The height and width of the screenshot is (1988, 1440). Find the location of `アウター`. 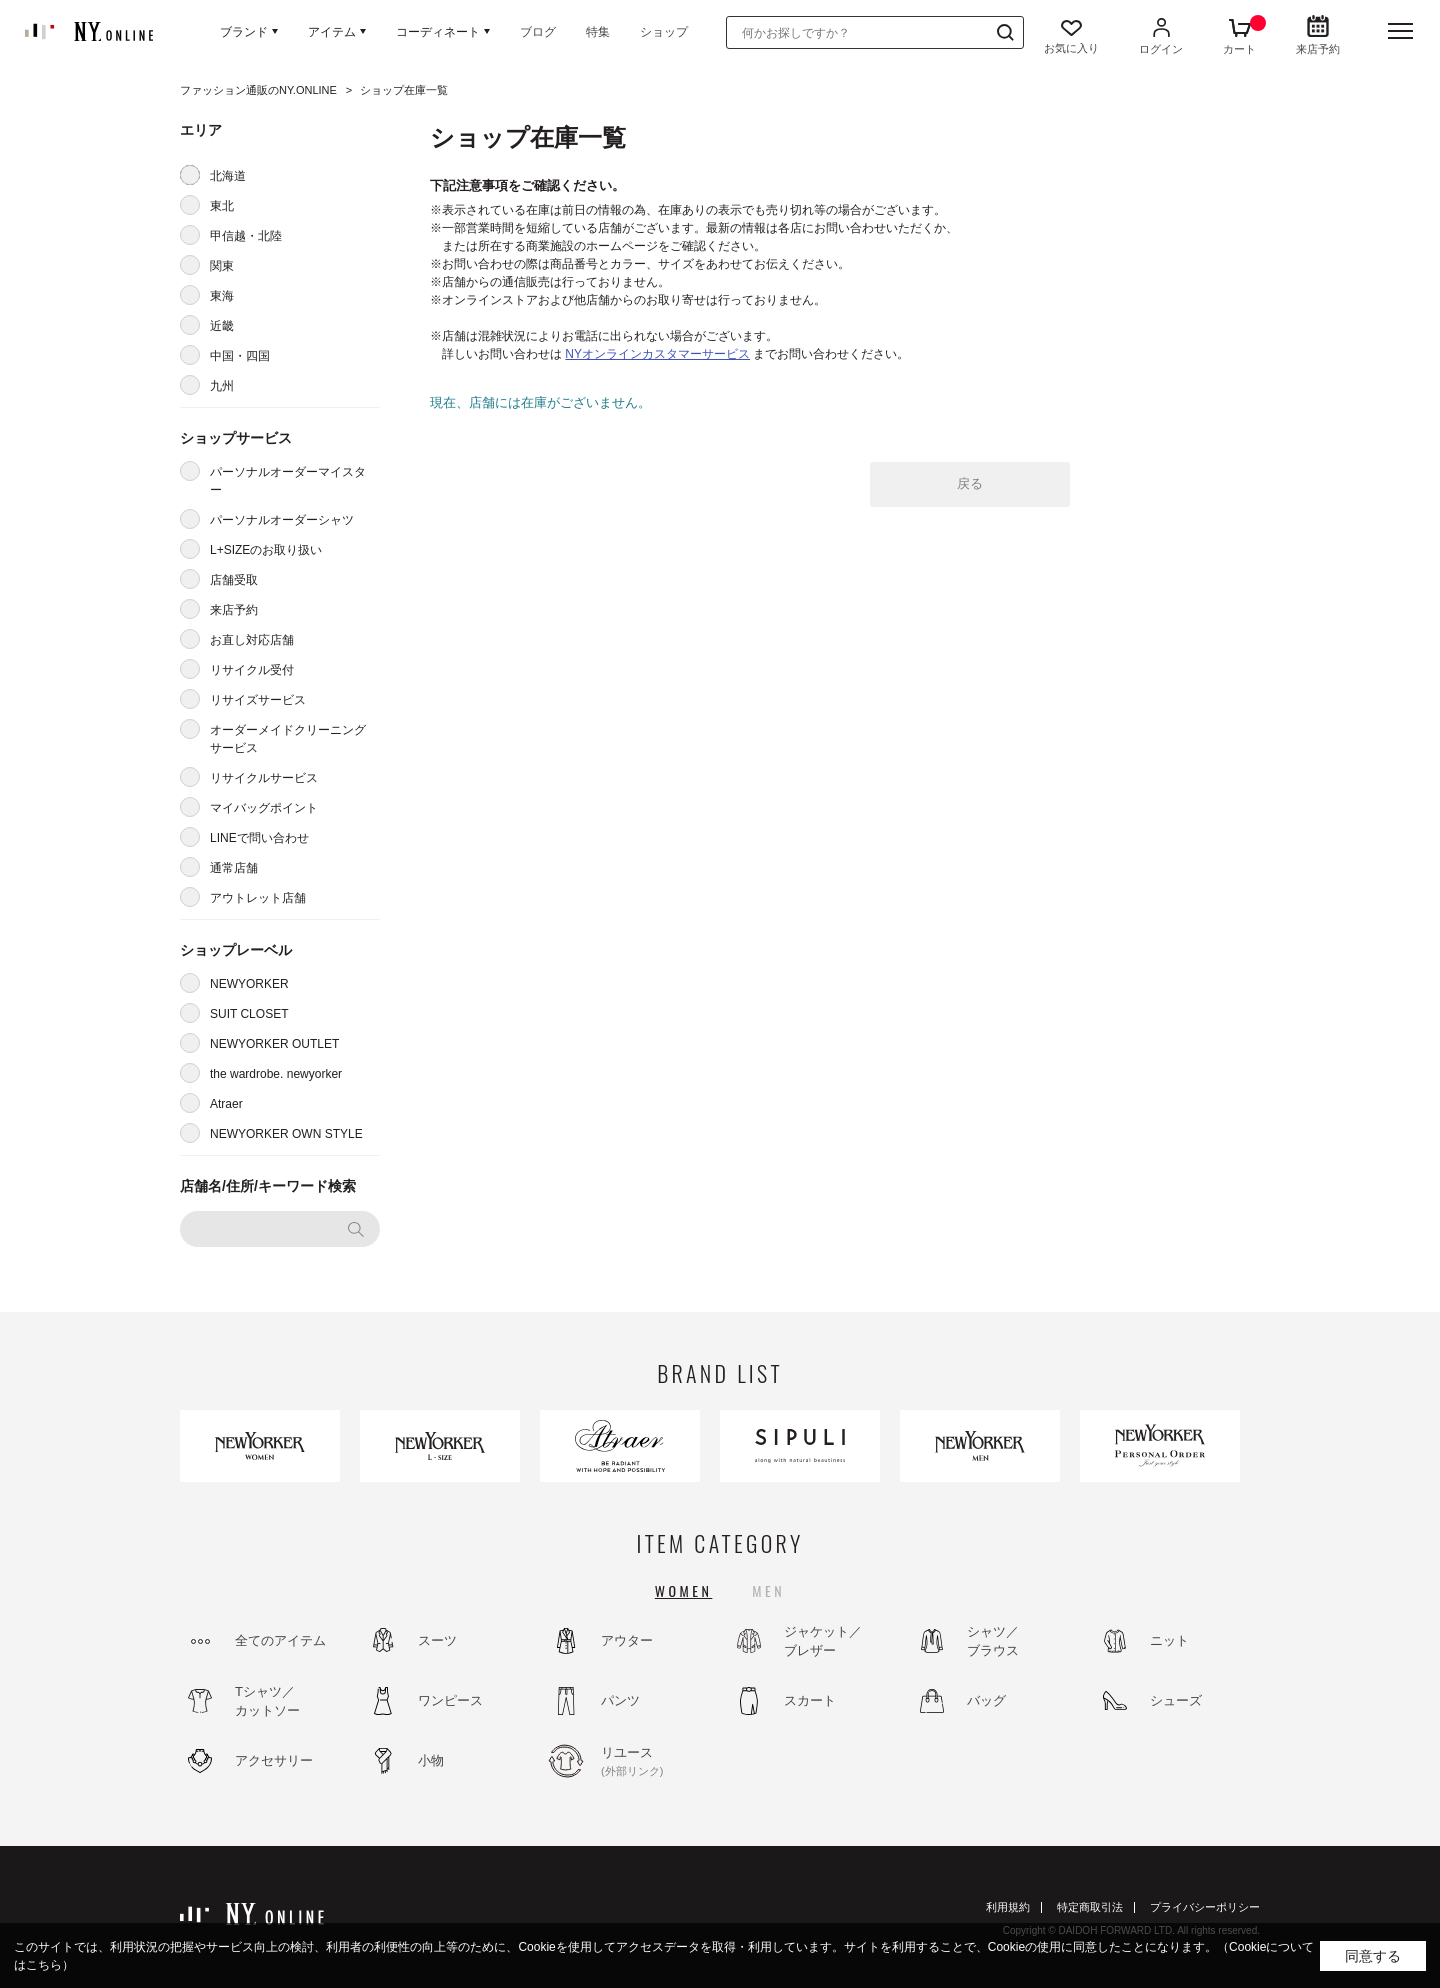

アウター is located at coordinates (627, 1640).